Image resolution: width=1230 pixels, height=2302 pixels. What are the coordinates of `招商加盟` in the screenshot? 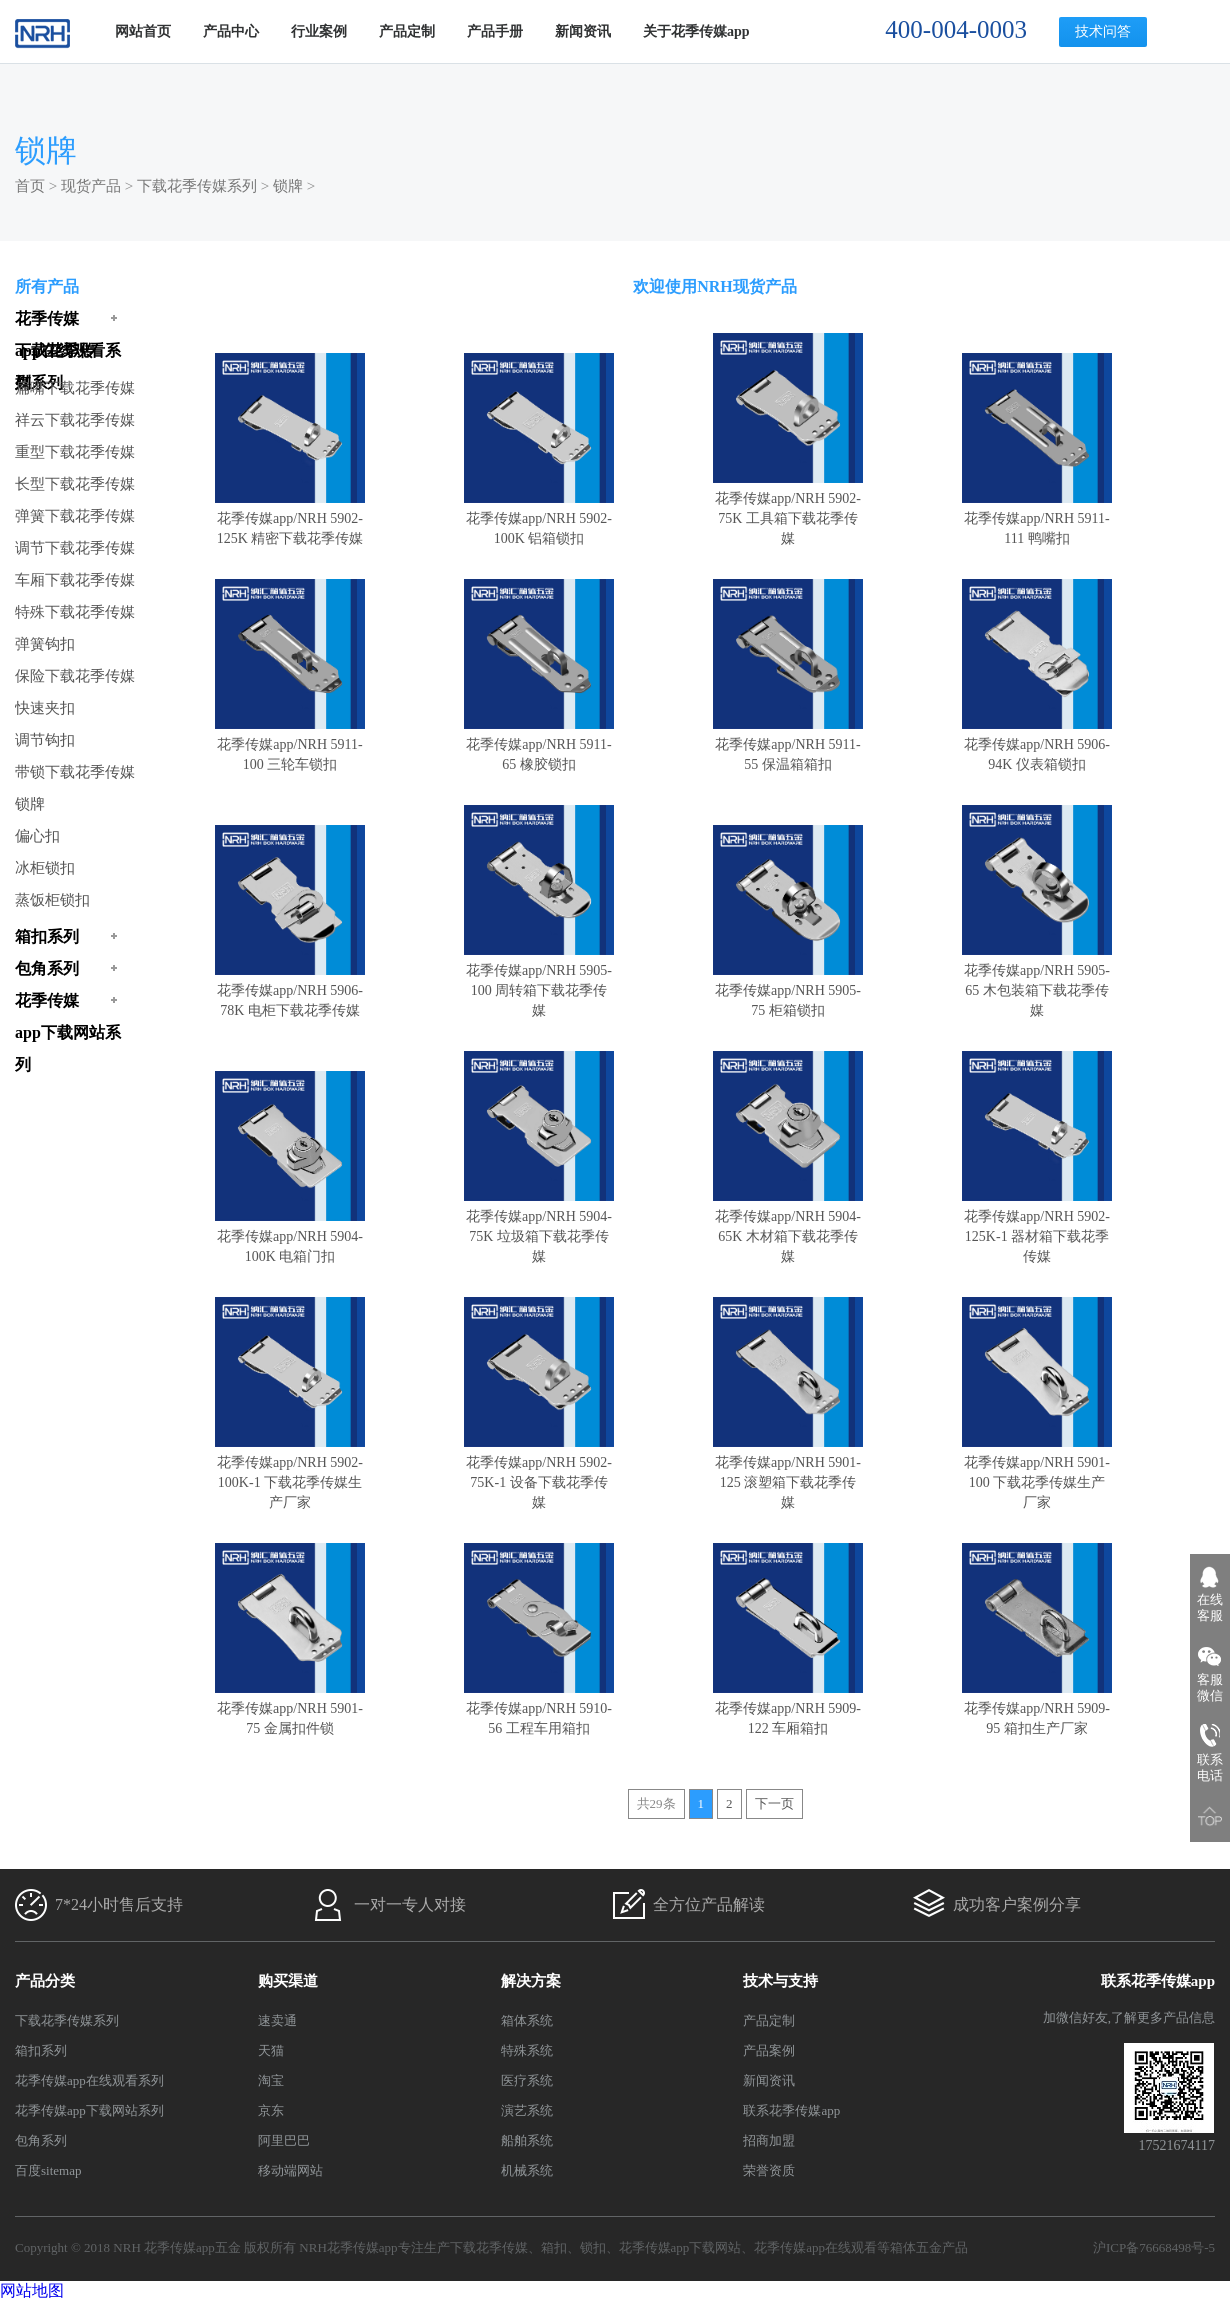 It's located at (769, 2140).